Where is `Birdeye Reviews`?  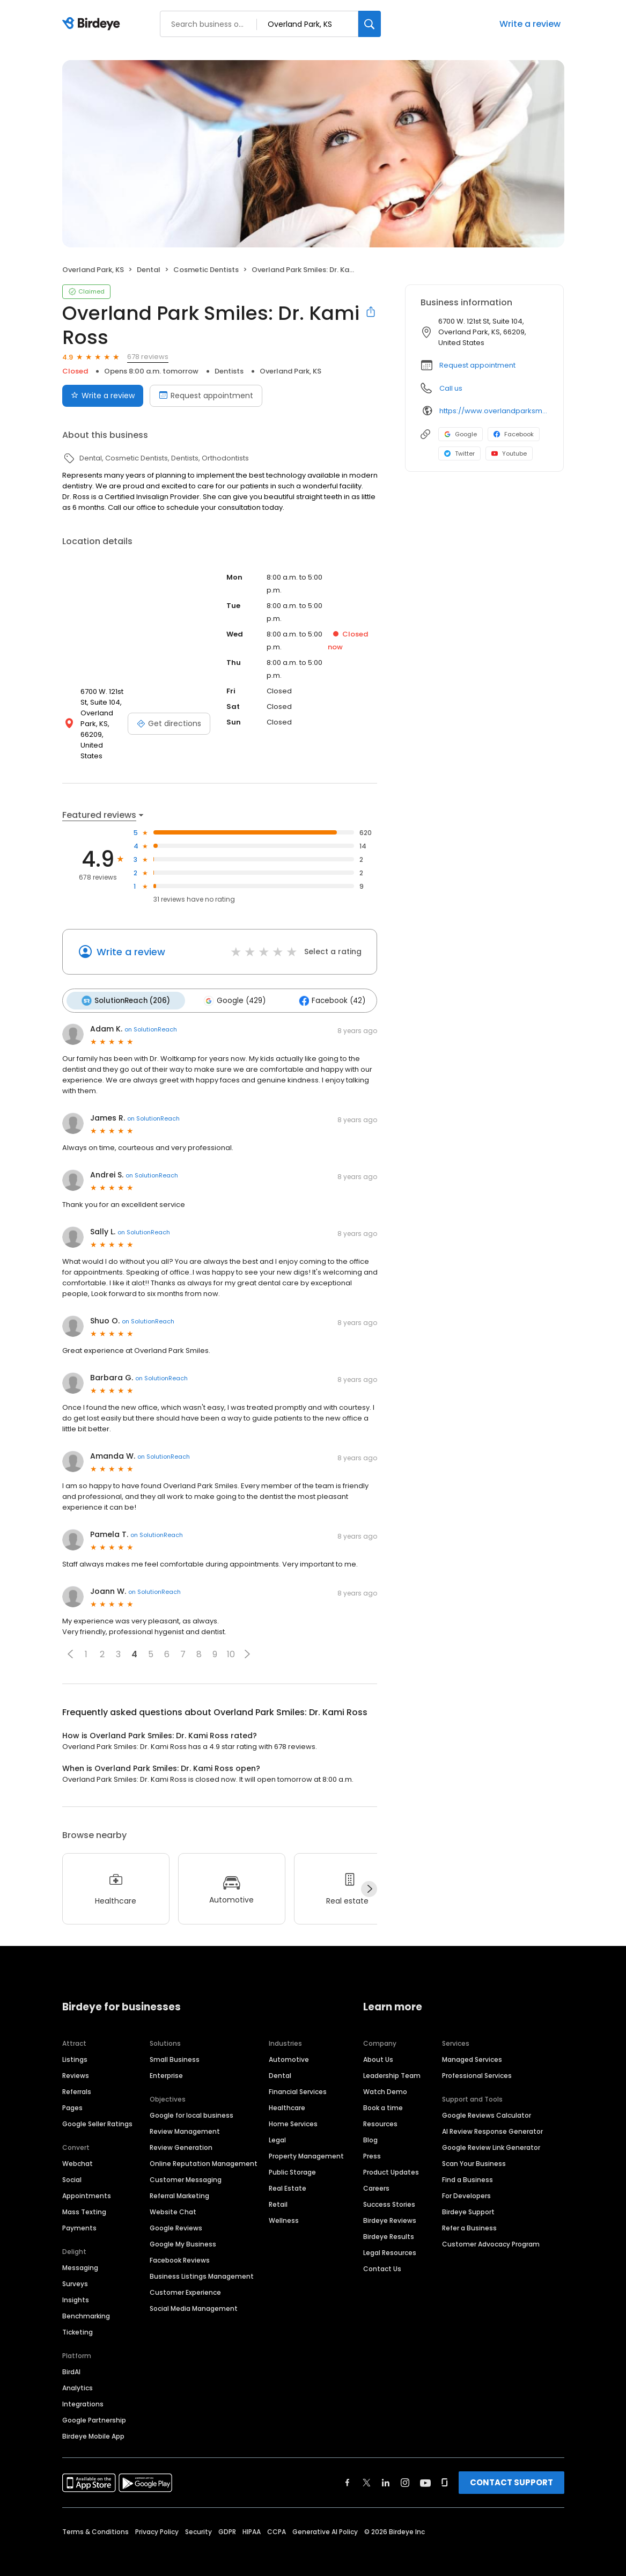 Birdeye Reviews is located at coordinates (389, 2208).